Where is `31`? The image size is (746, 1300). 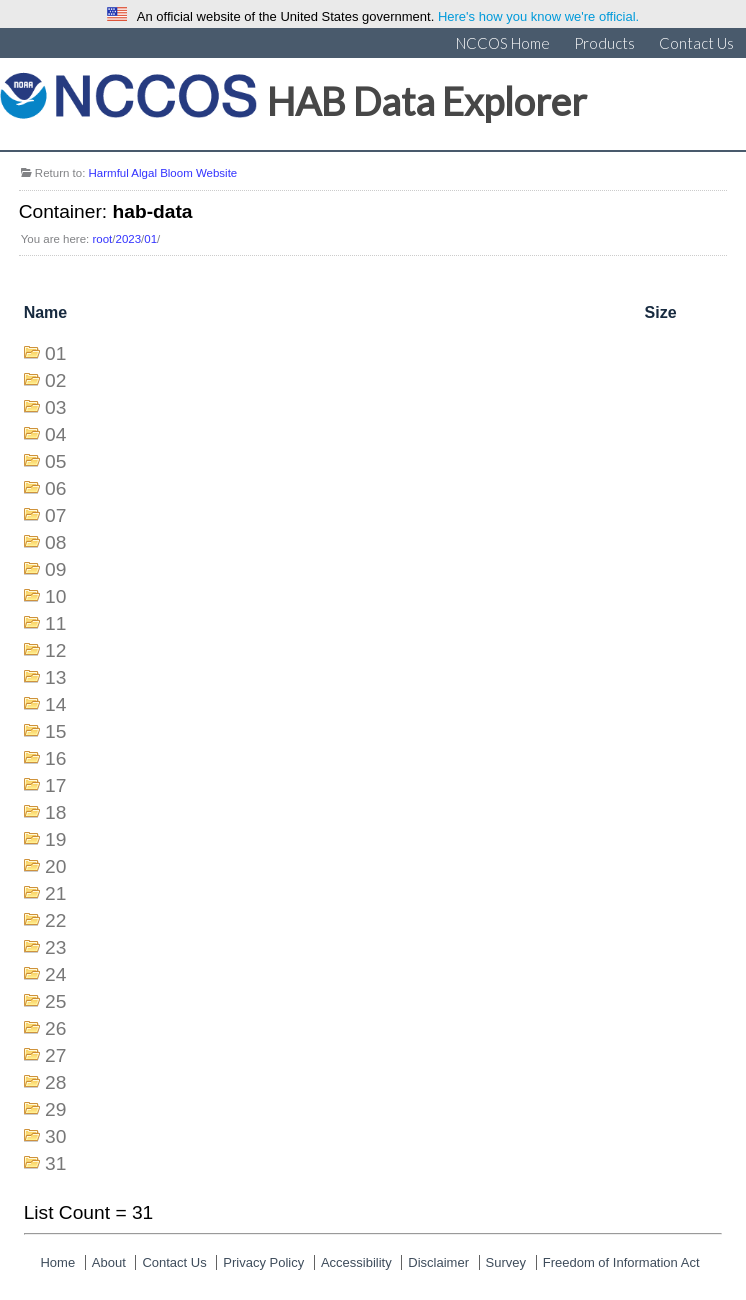 31 is located at coordinates (55, 1163).